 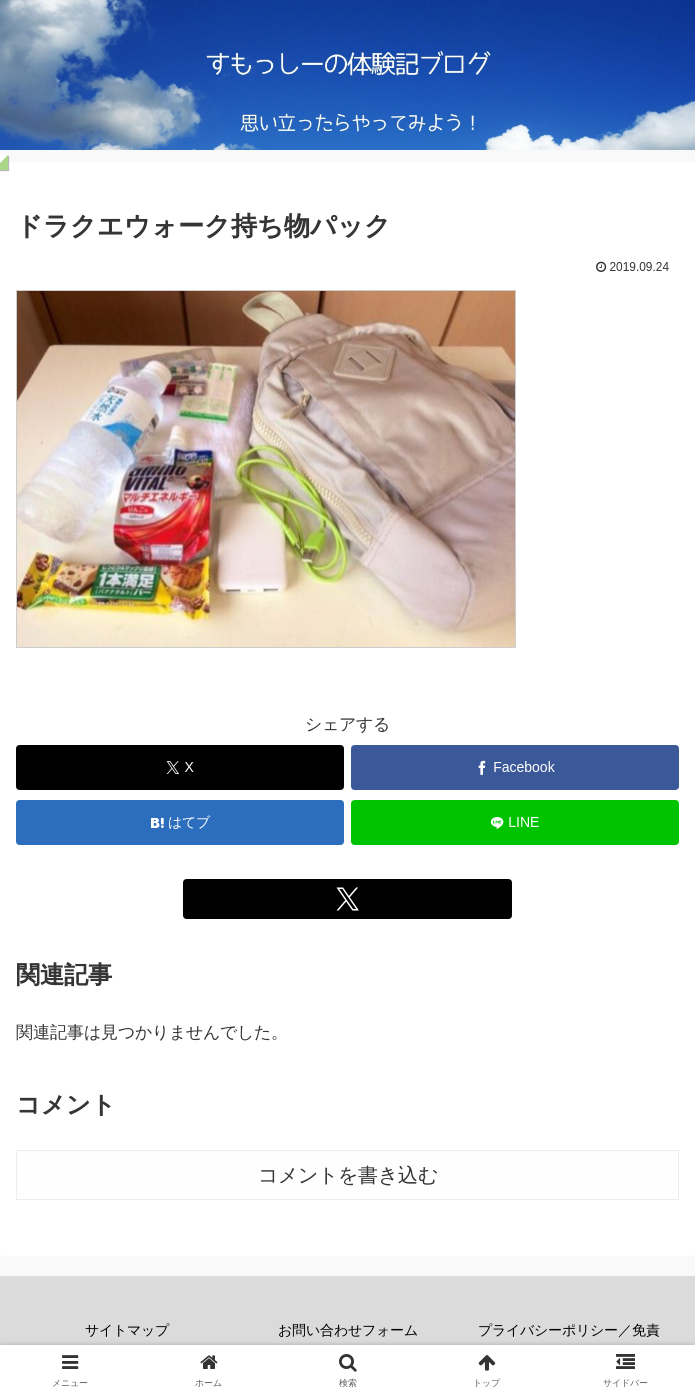 I want to click on [はてブでブックマーク], so click(x=180, y=822).